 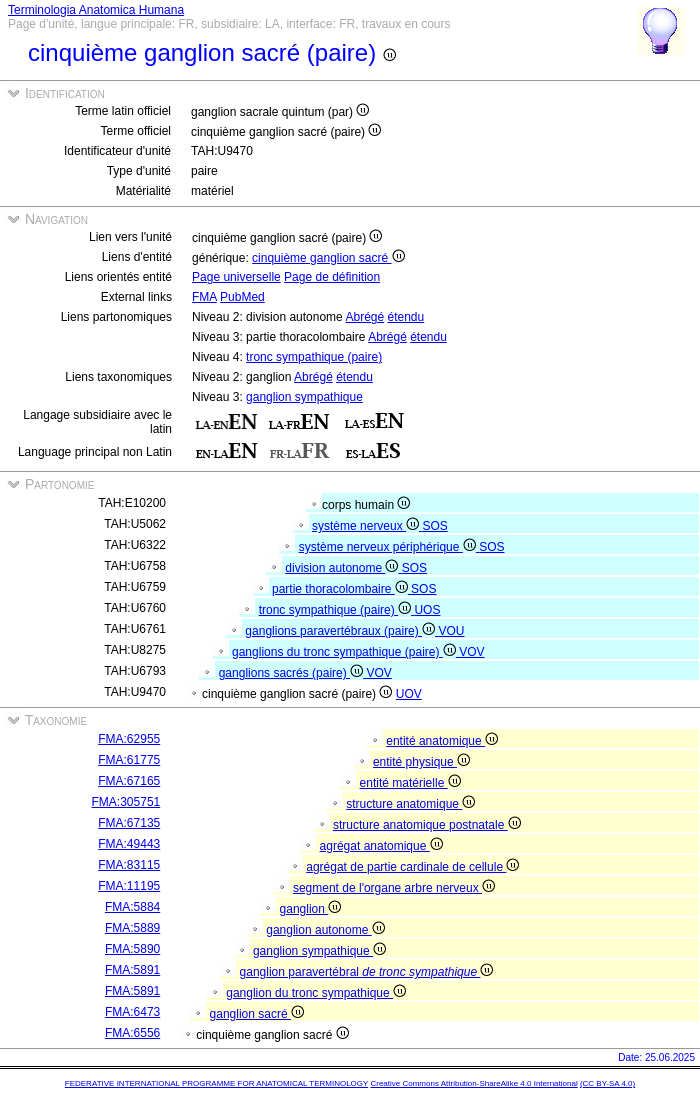 I want to click on ganglion sympathique, so click(x=304, y=397).